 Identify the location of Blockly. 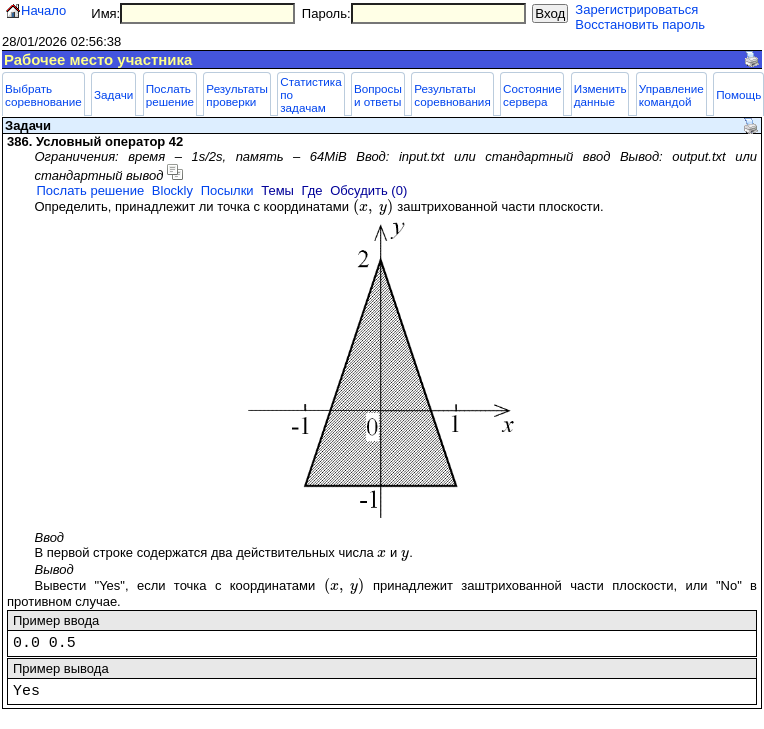
(172, 190).